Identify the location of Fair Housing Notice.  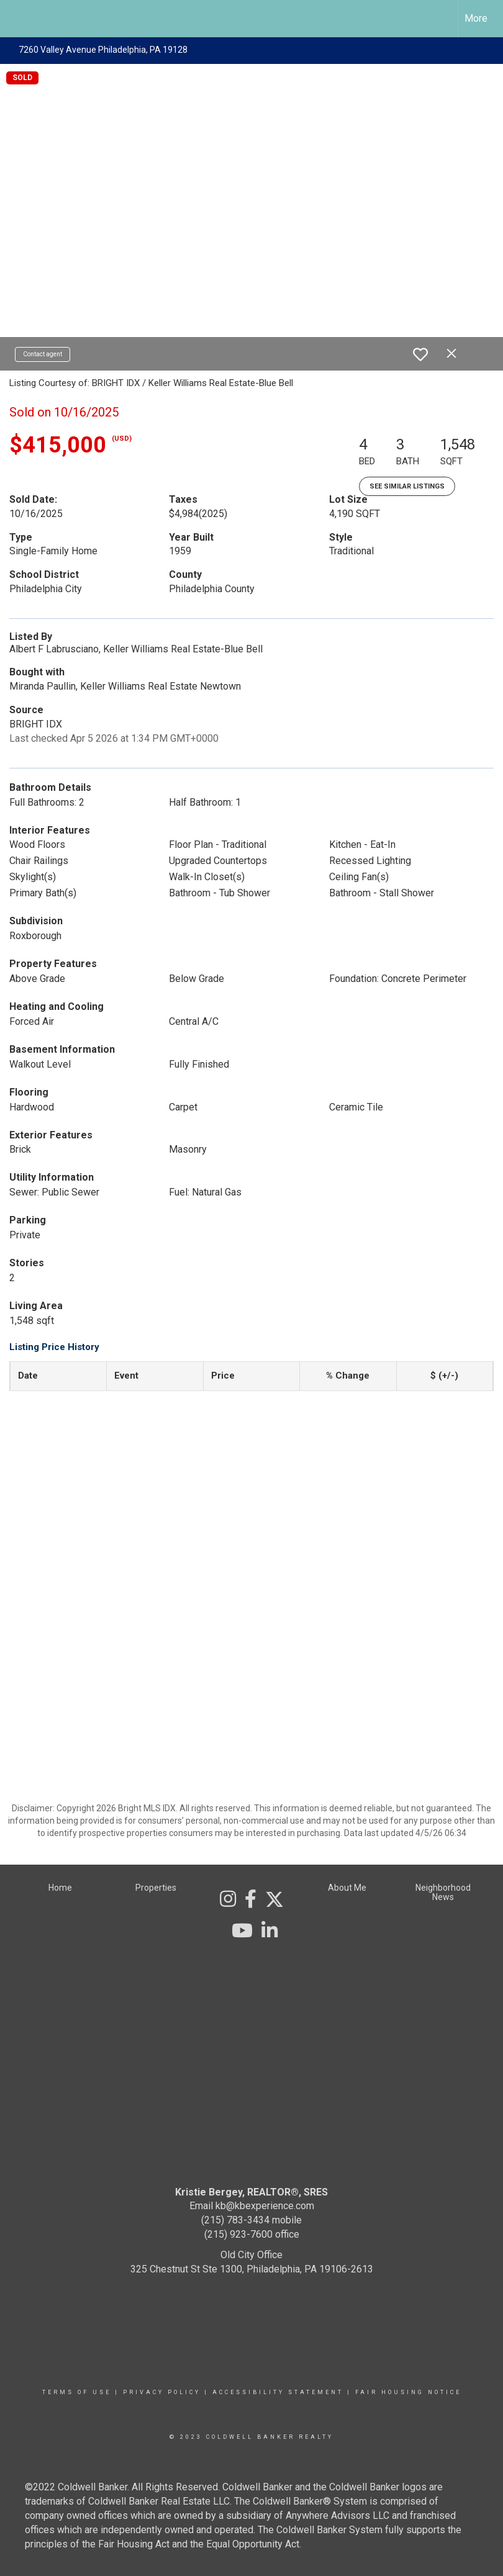
(408, 2392).